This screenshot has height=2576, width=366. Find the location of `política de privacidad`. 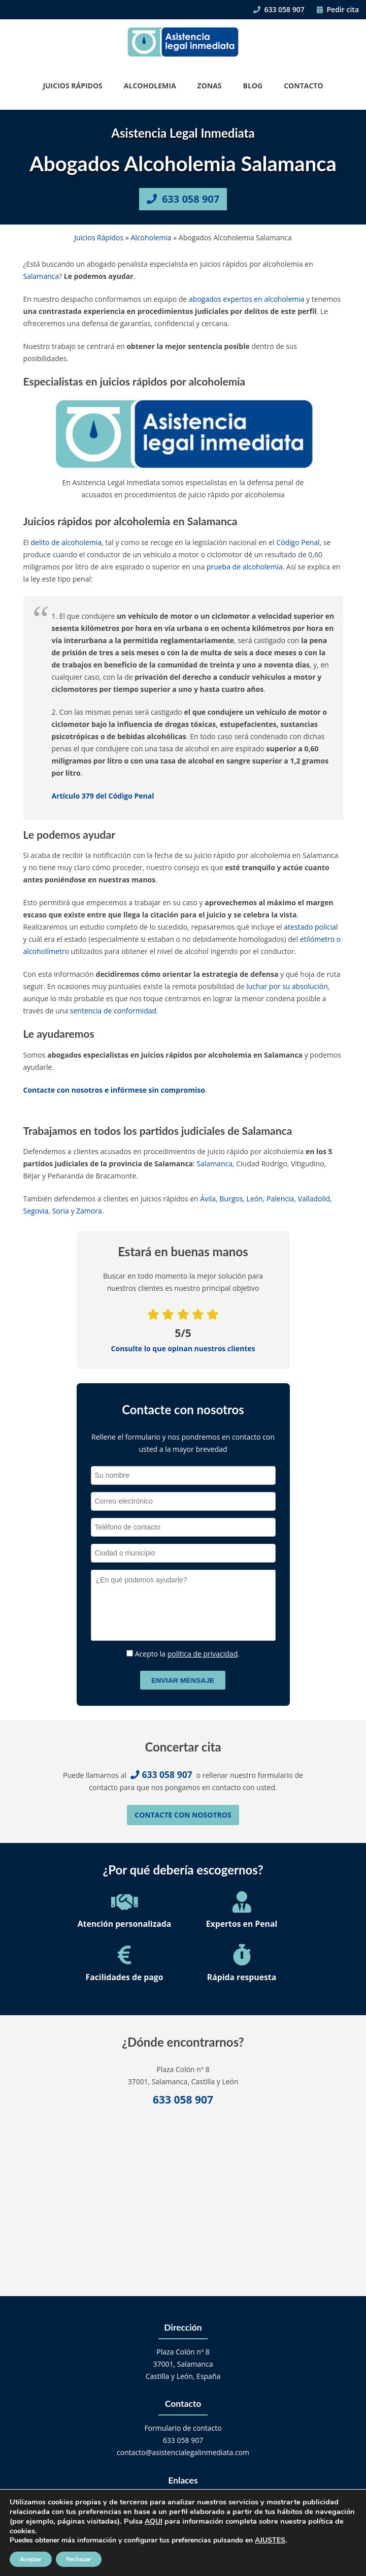

política de privacidad is located at coordinates (203, 1654).